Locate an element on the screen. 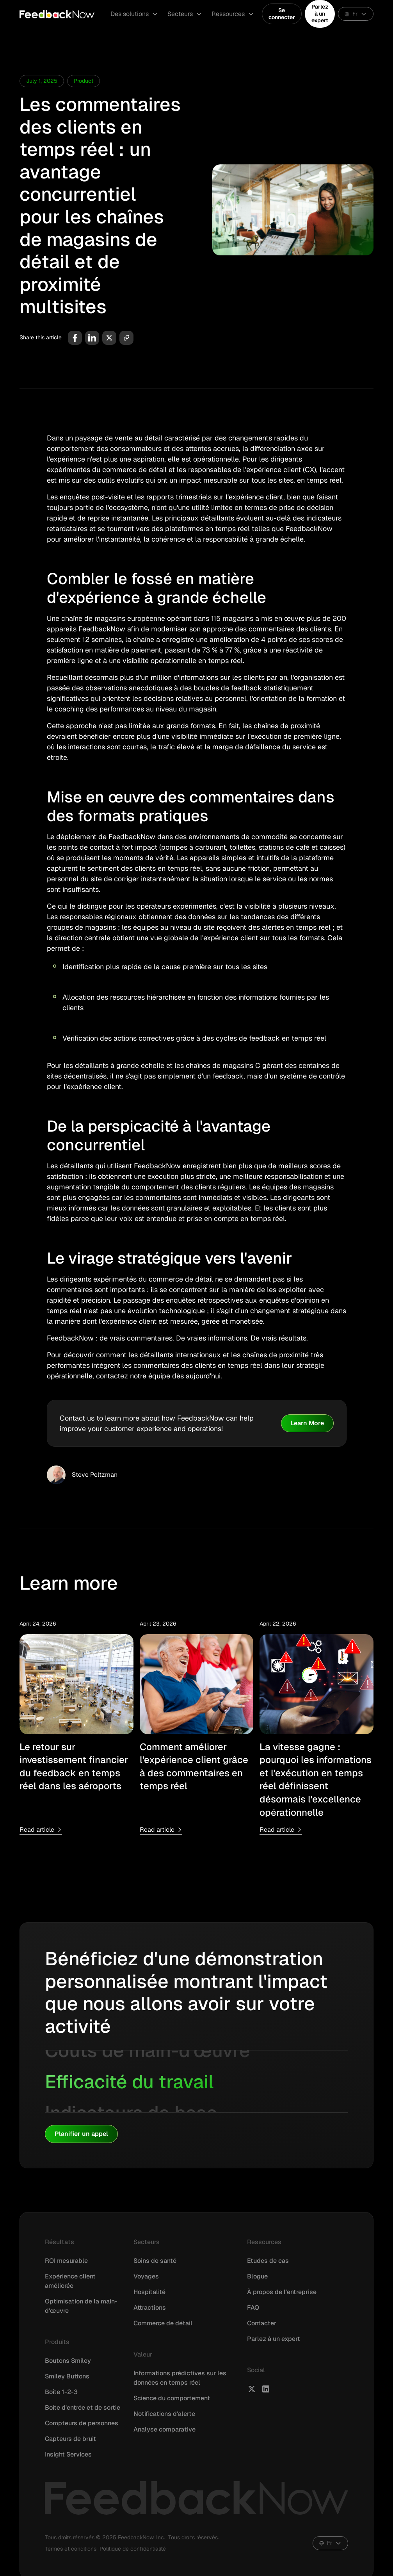 The height and width of the screenshot is (2576, 393). [FeedbackNow LinkedIn] is located at coordinates (265, 2389).